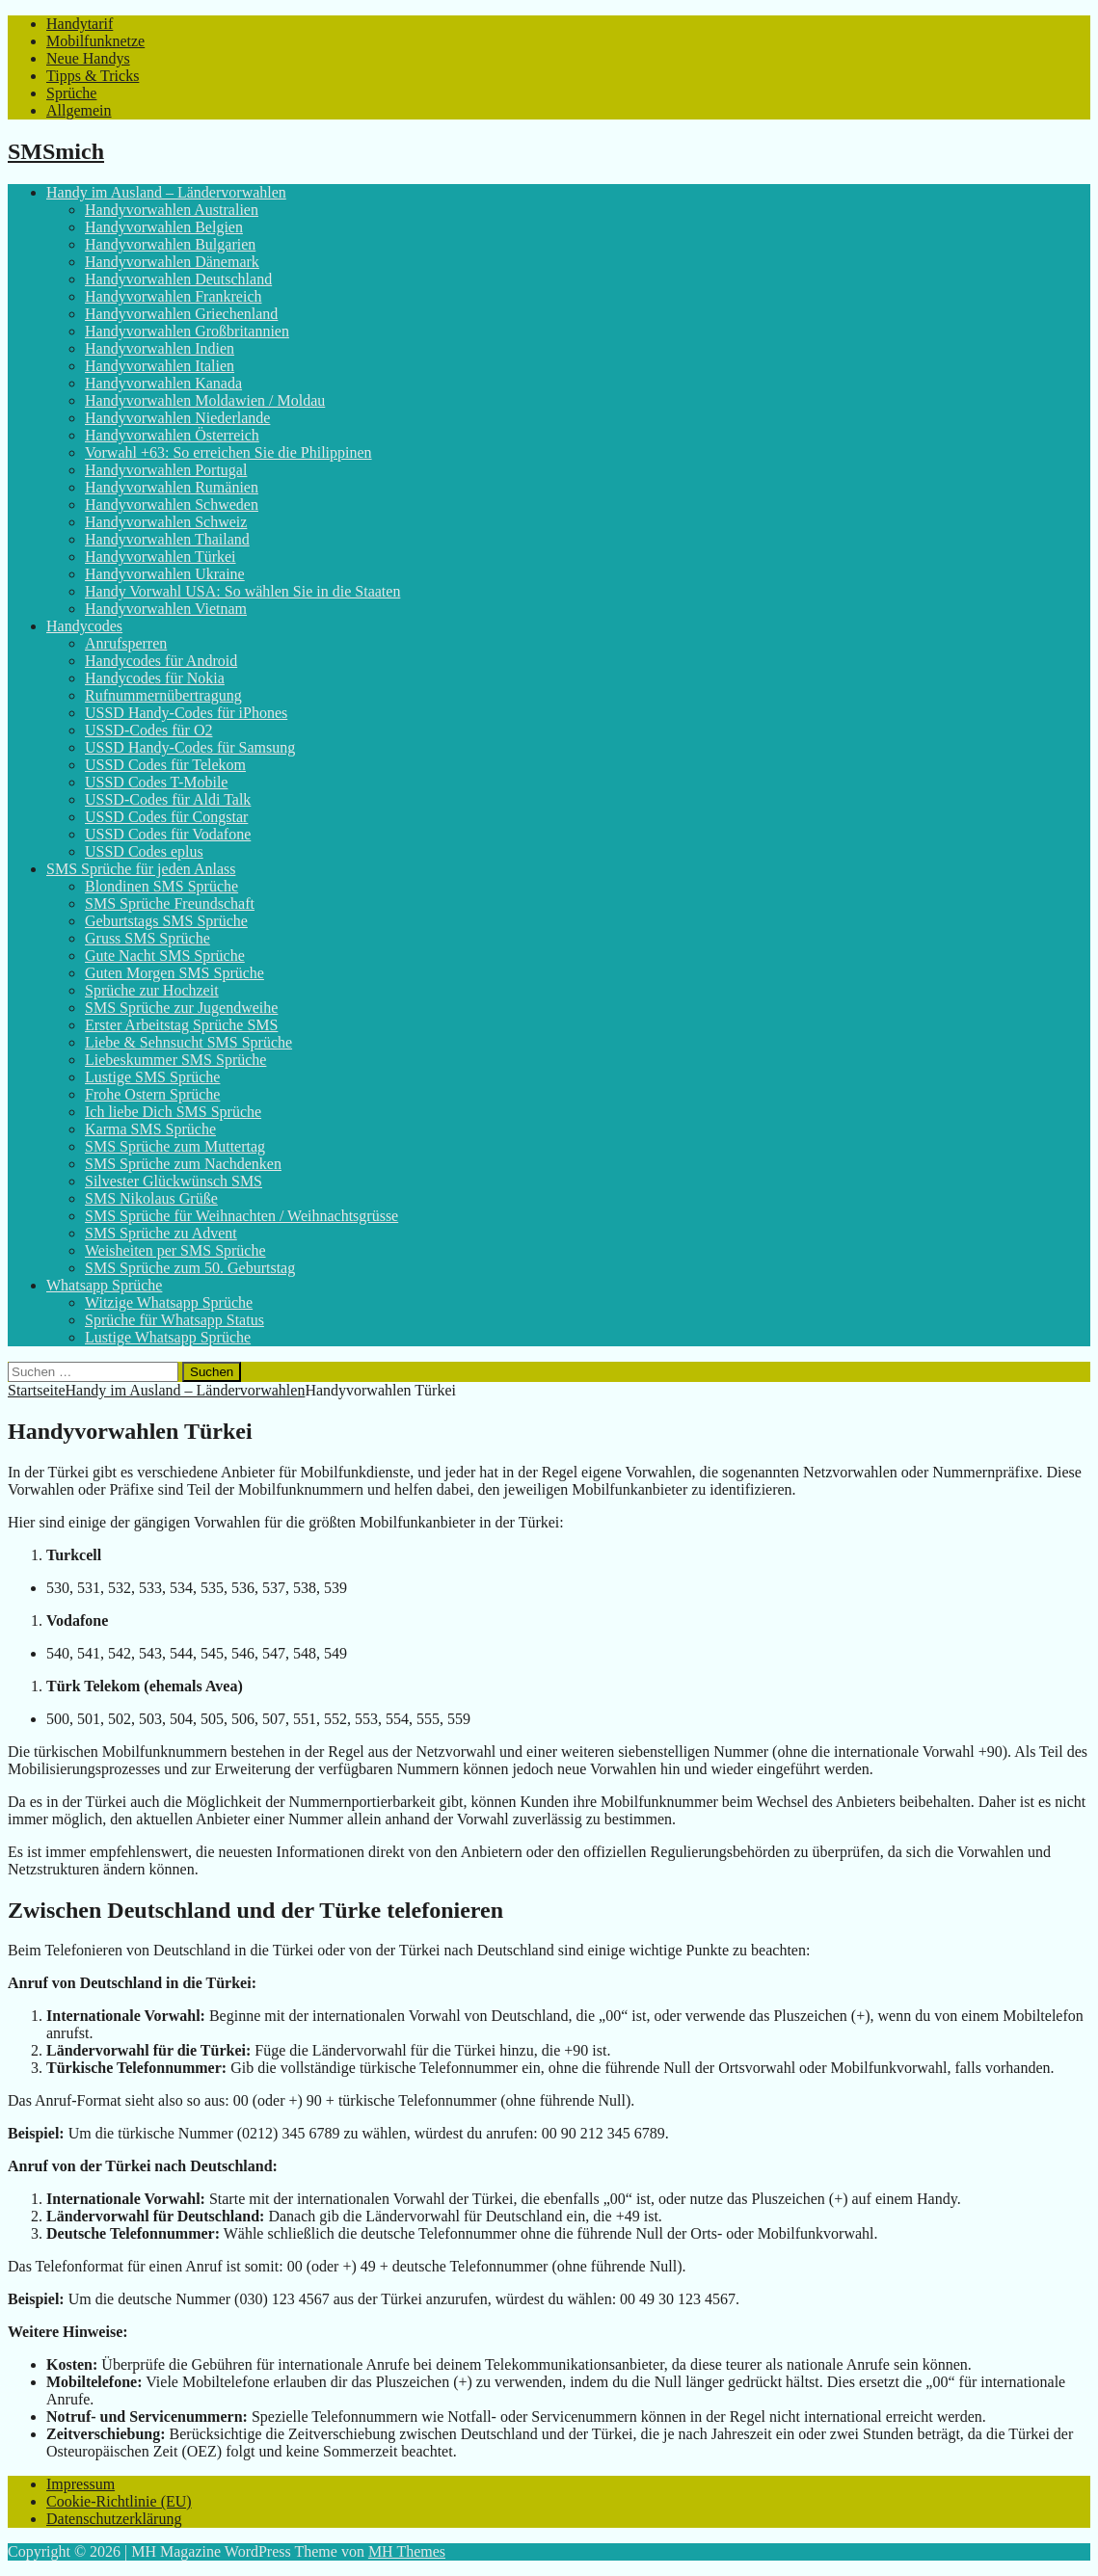 The image size is (1098, 2576). I want to click on Handyvorwahlen Österreich, so click(172, 435).